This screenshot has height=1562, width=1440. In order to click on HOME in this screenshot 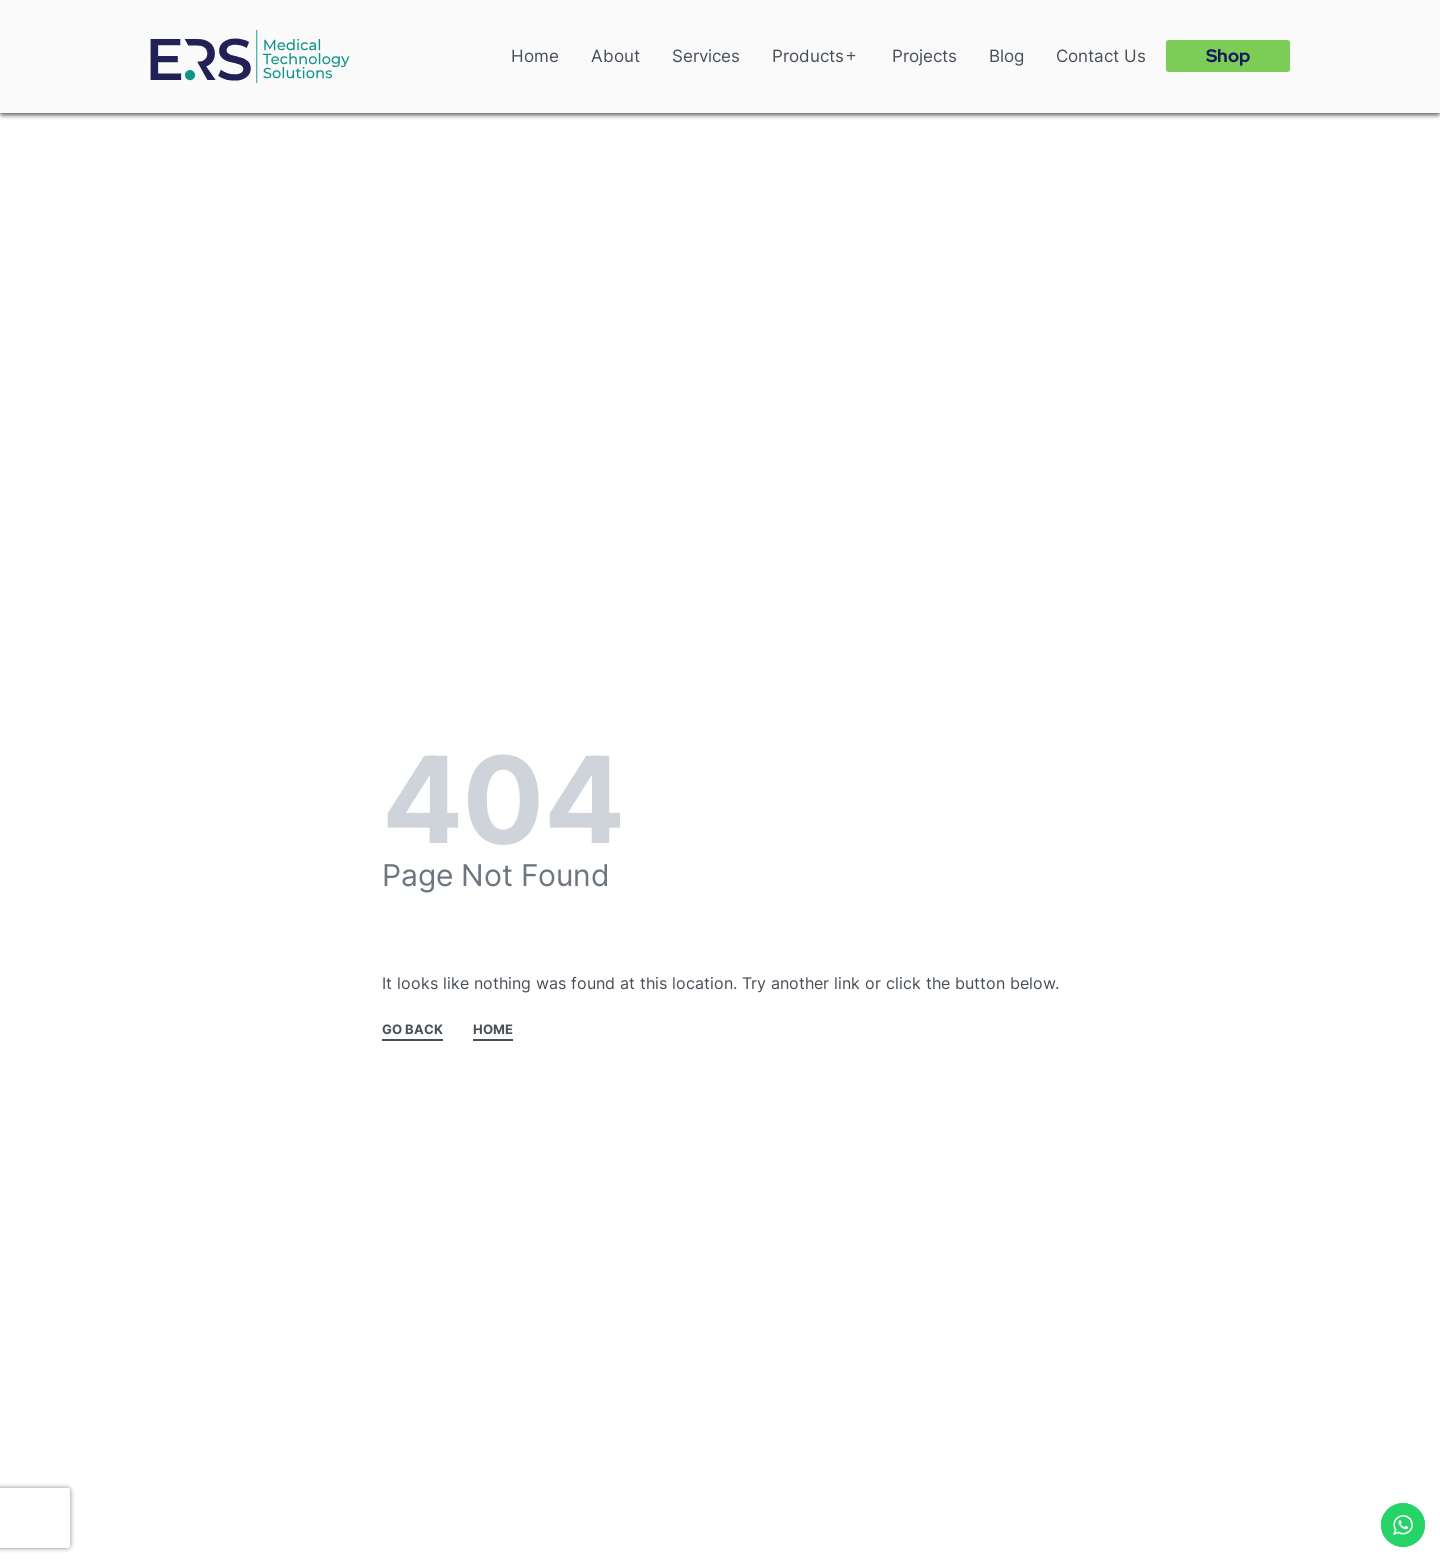, I will do `click(493, 1030)`.